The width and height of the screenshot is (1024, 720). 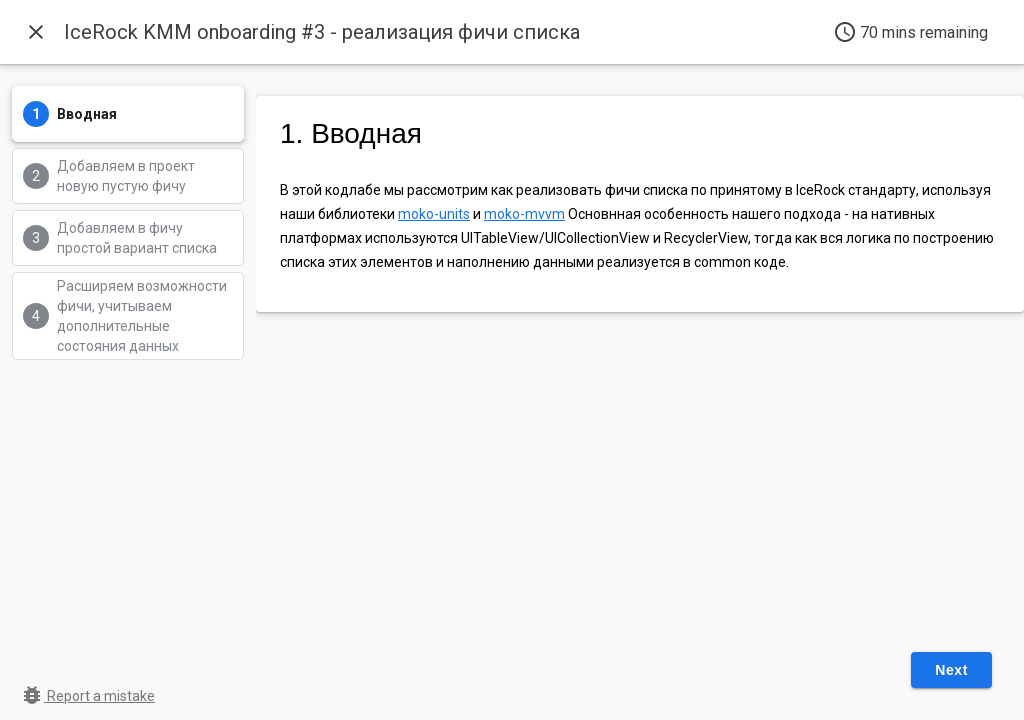 I want to click on moko-units, so click(x=434, y=214).